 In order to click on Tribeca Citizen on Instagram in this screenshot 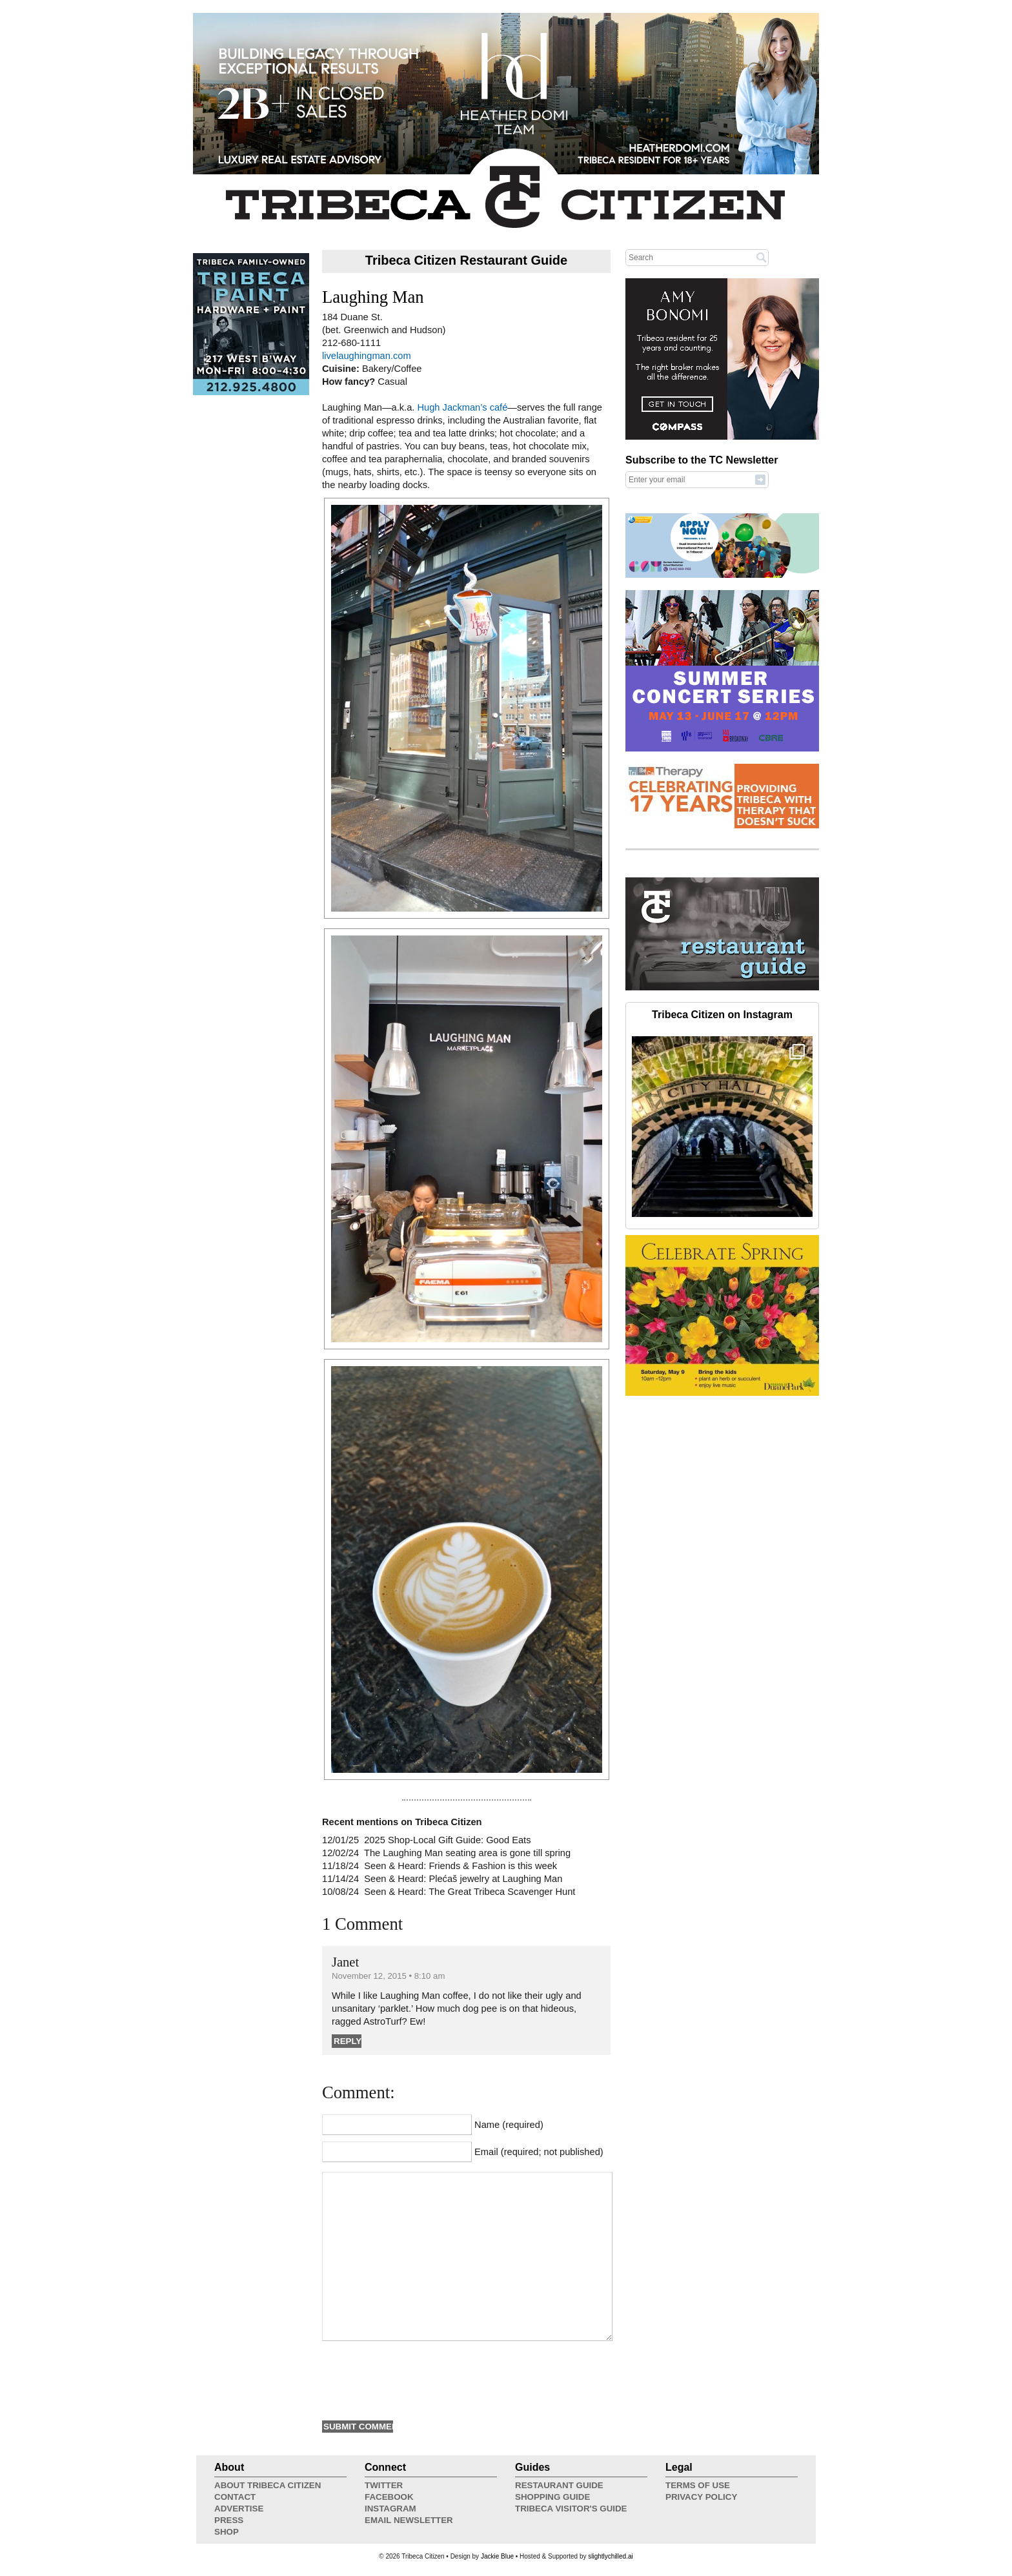, I will do `click(722, 1014)`.